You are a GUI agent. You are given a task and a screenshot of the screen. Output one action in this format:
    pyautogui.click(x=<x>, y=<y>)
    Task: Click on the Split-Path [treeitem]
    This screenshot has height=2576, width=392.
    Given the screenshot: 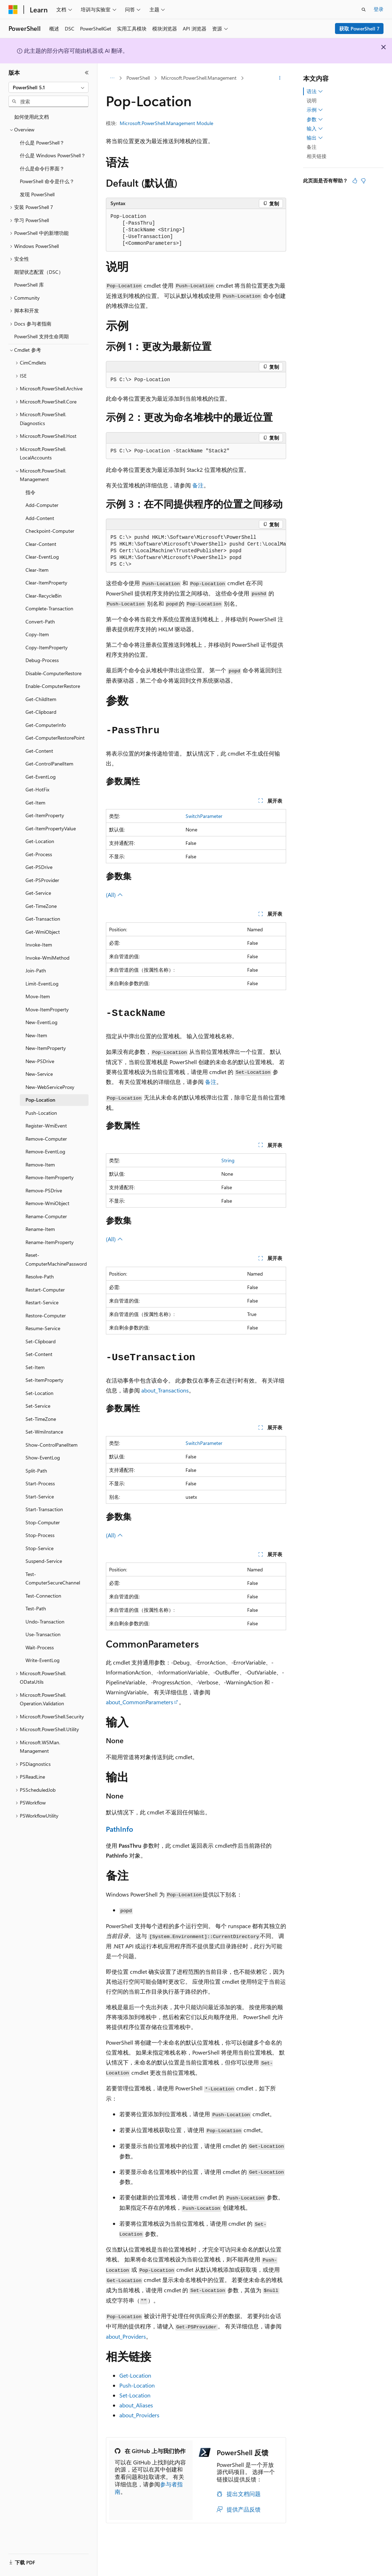 What is the action you would take?
    pyautogui.click(x=36, y=1470)
    